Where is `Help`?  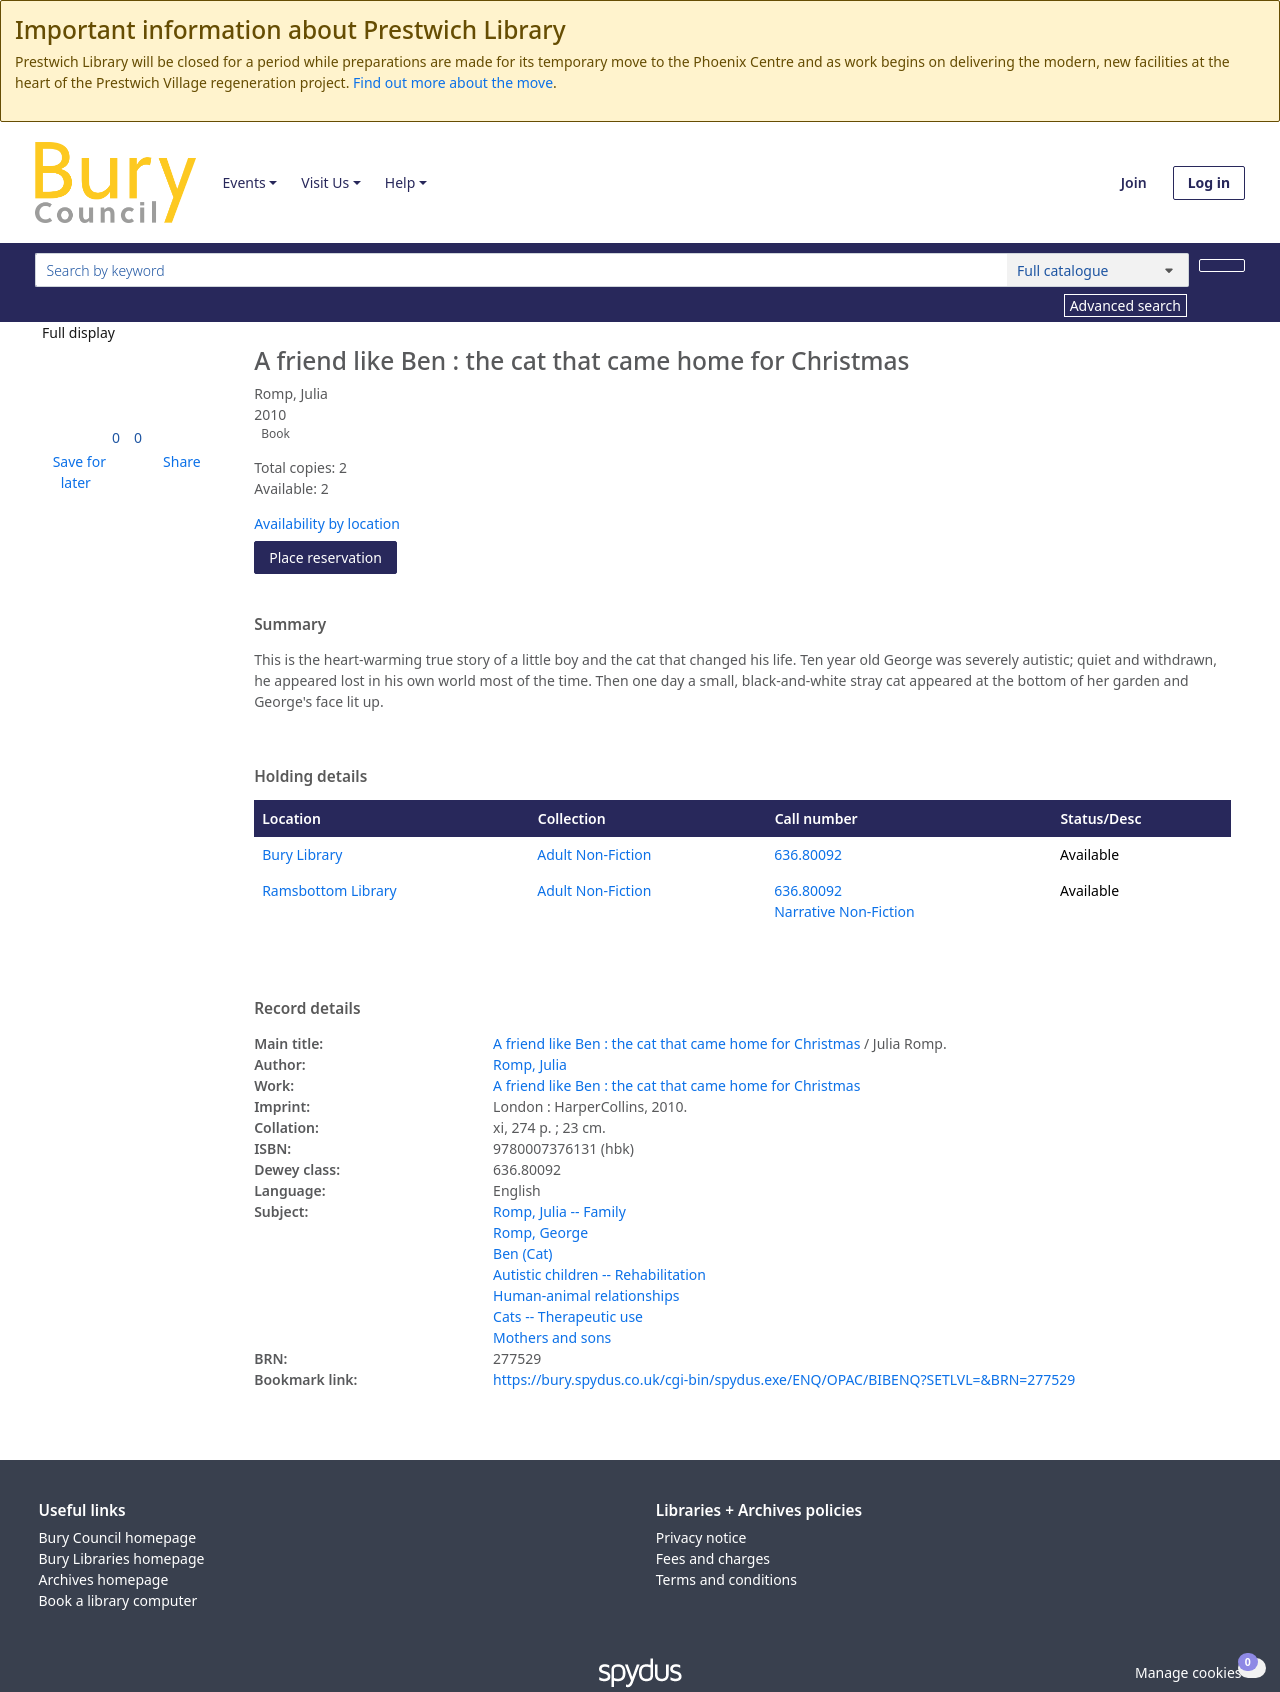
Help is located at coordinates (400, 182).